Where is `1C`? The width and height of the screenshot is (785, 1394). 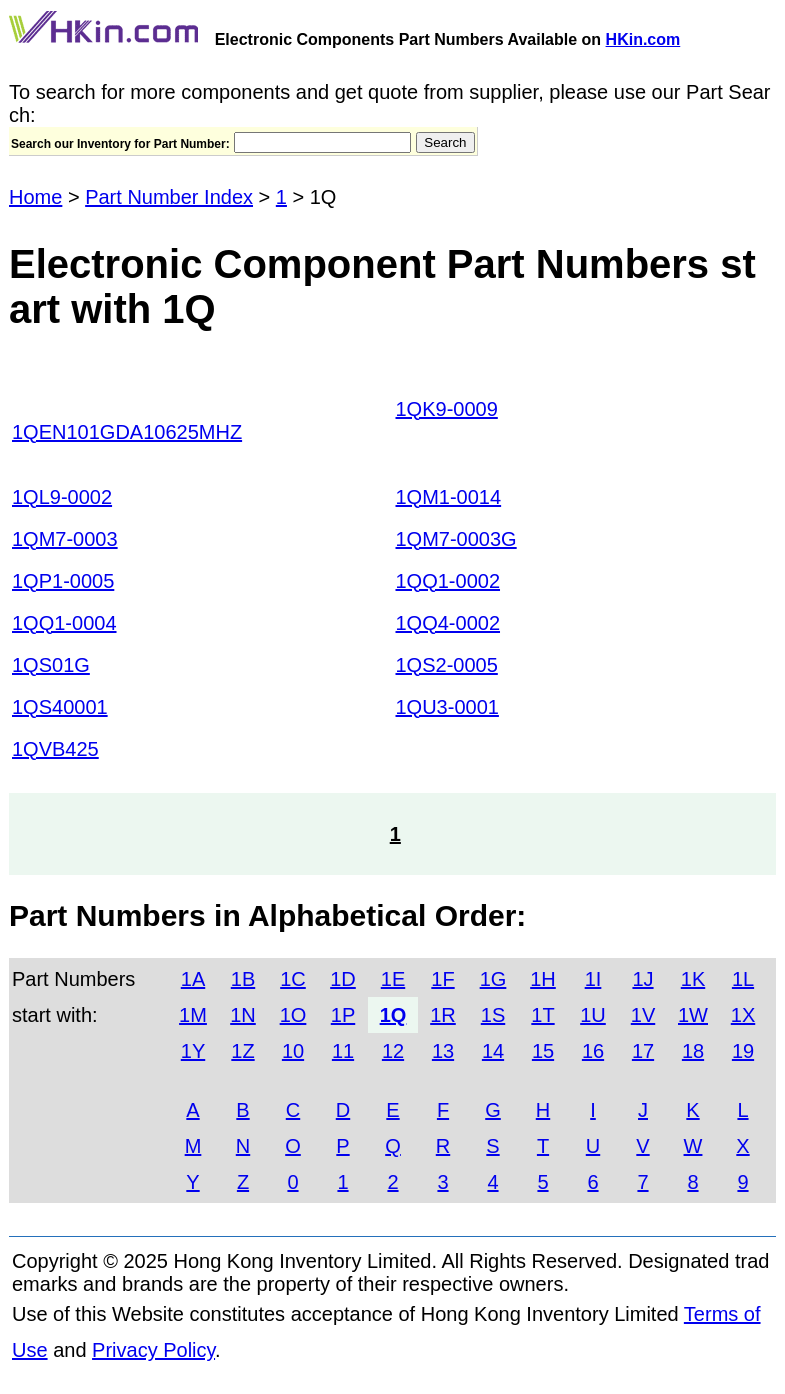
1C is located at coordinates (293, 979).